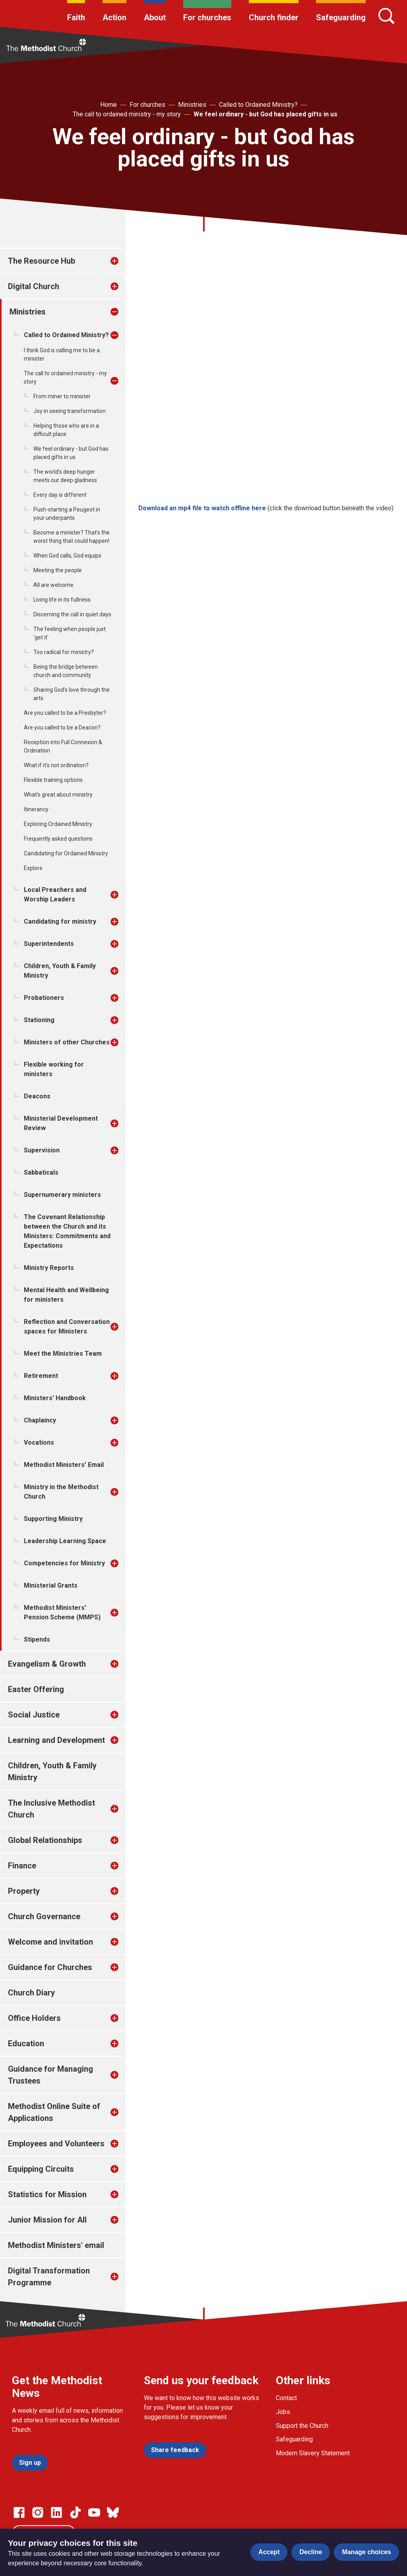 This screenshot has height=2576, width=407. What do you see at coordinates (19, 2512) in the screenshot?
I see `[Go to our facebook page]` at bounding box center [19, 2512].